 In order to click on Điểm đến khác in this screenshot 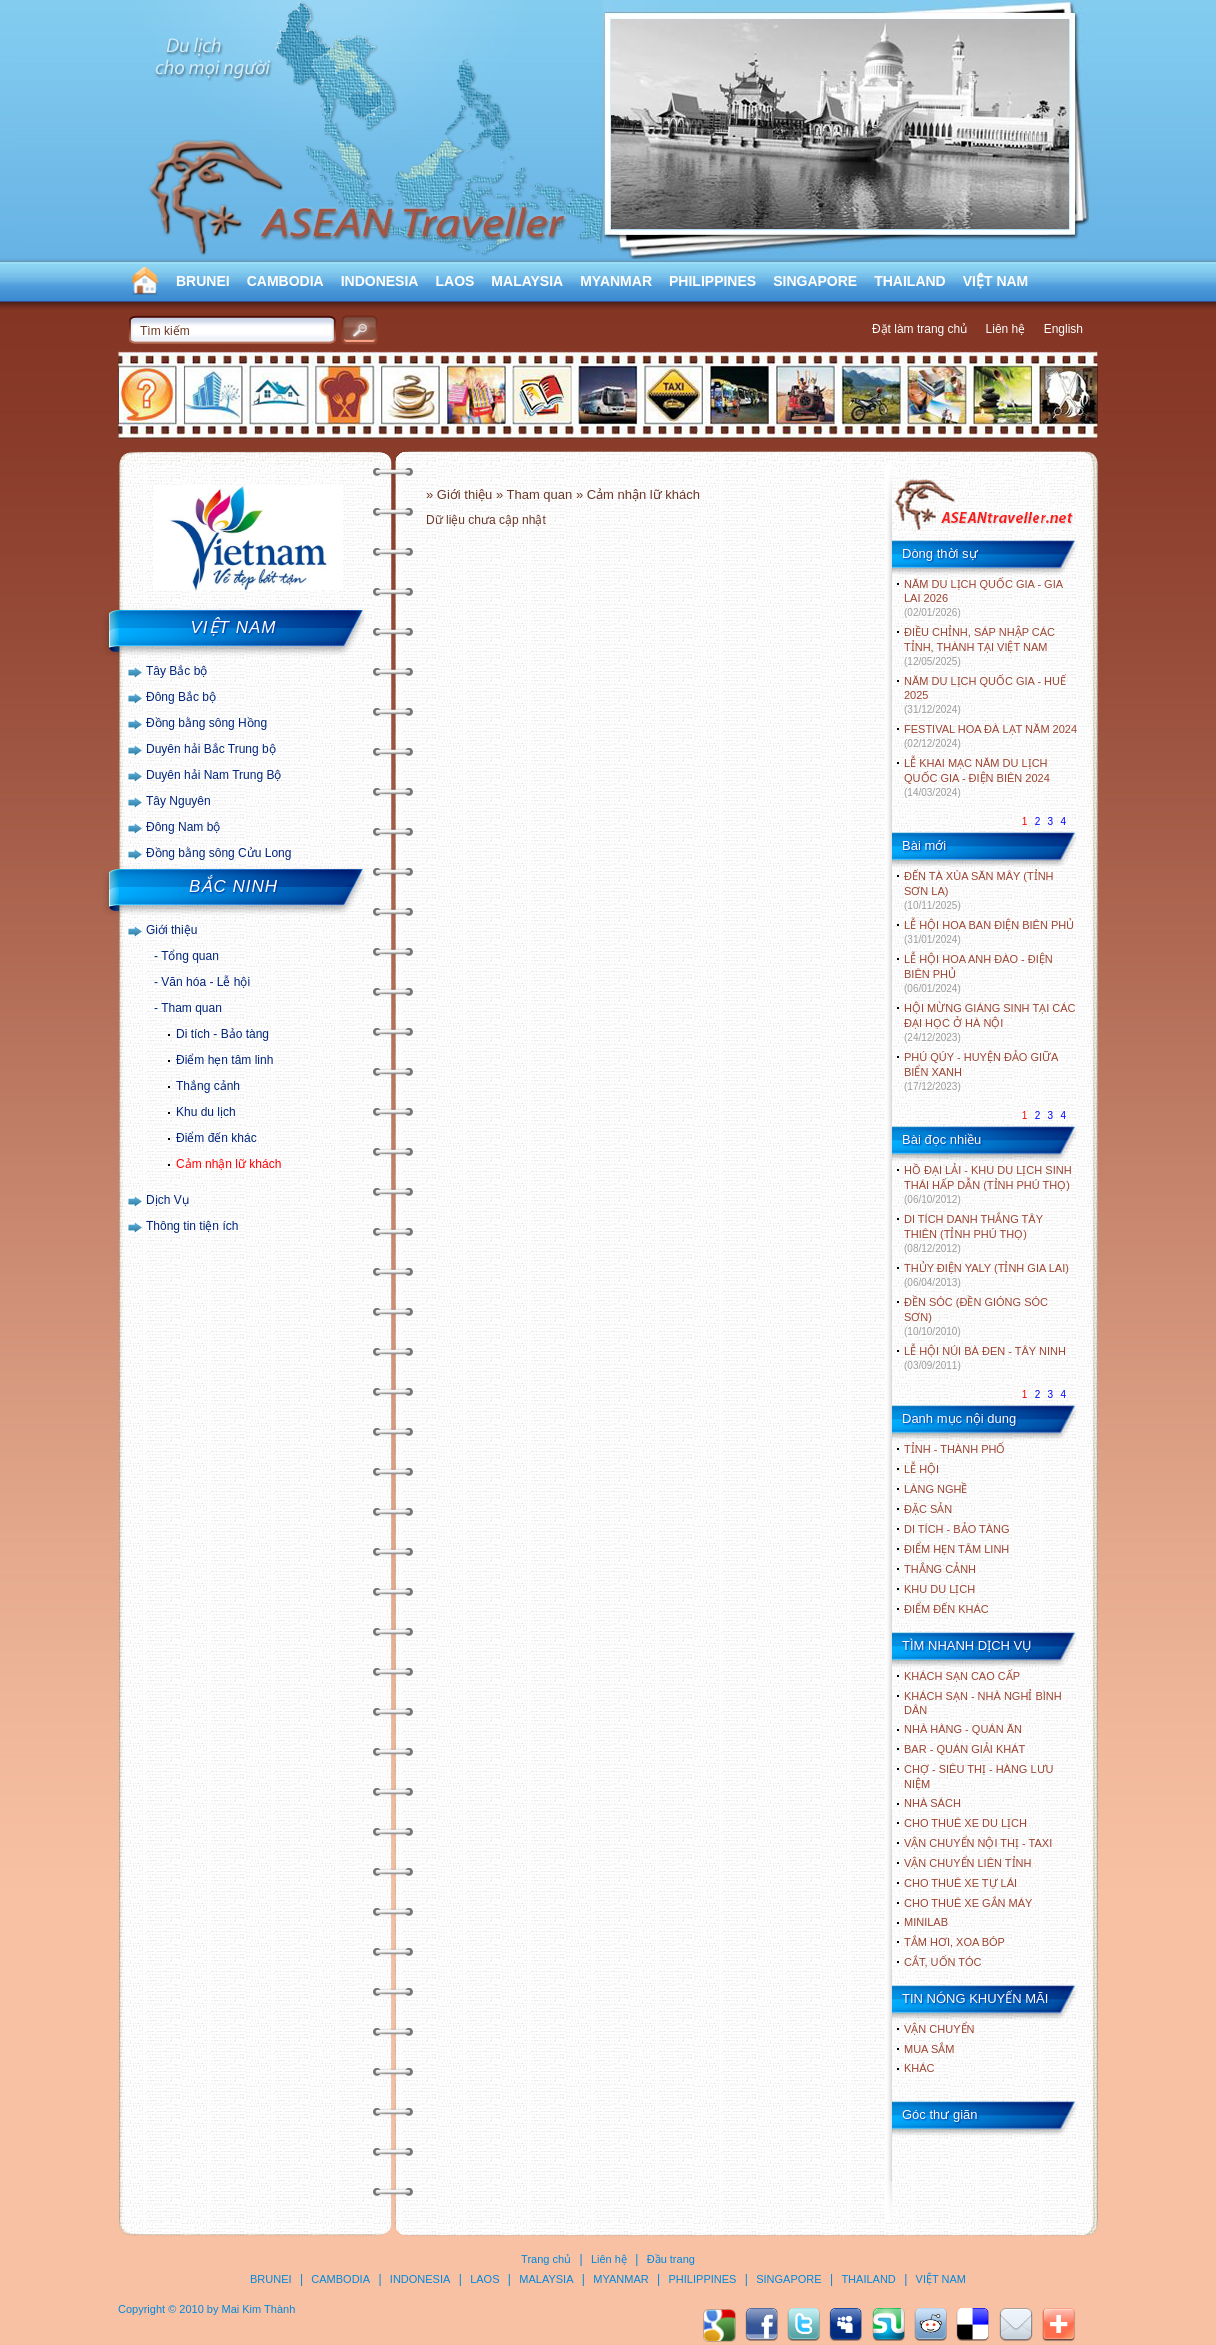, I will do `click(216, 1138)`.